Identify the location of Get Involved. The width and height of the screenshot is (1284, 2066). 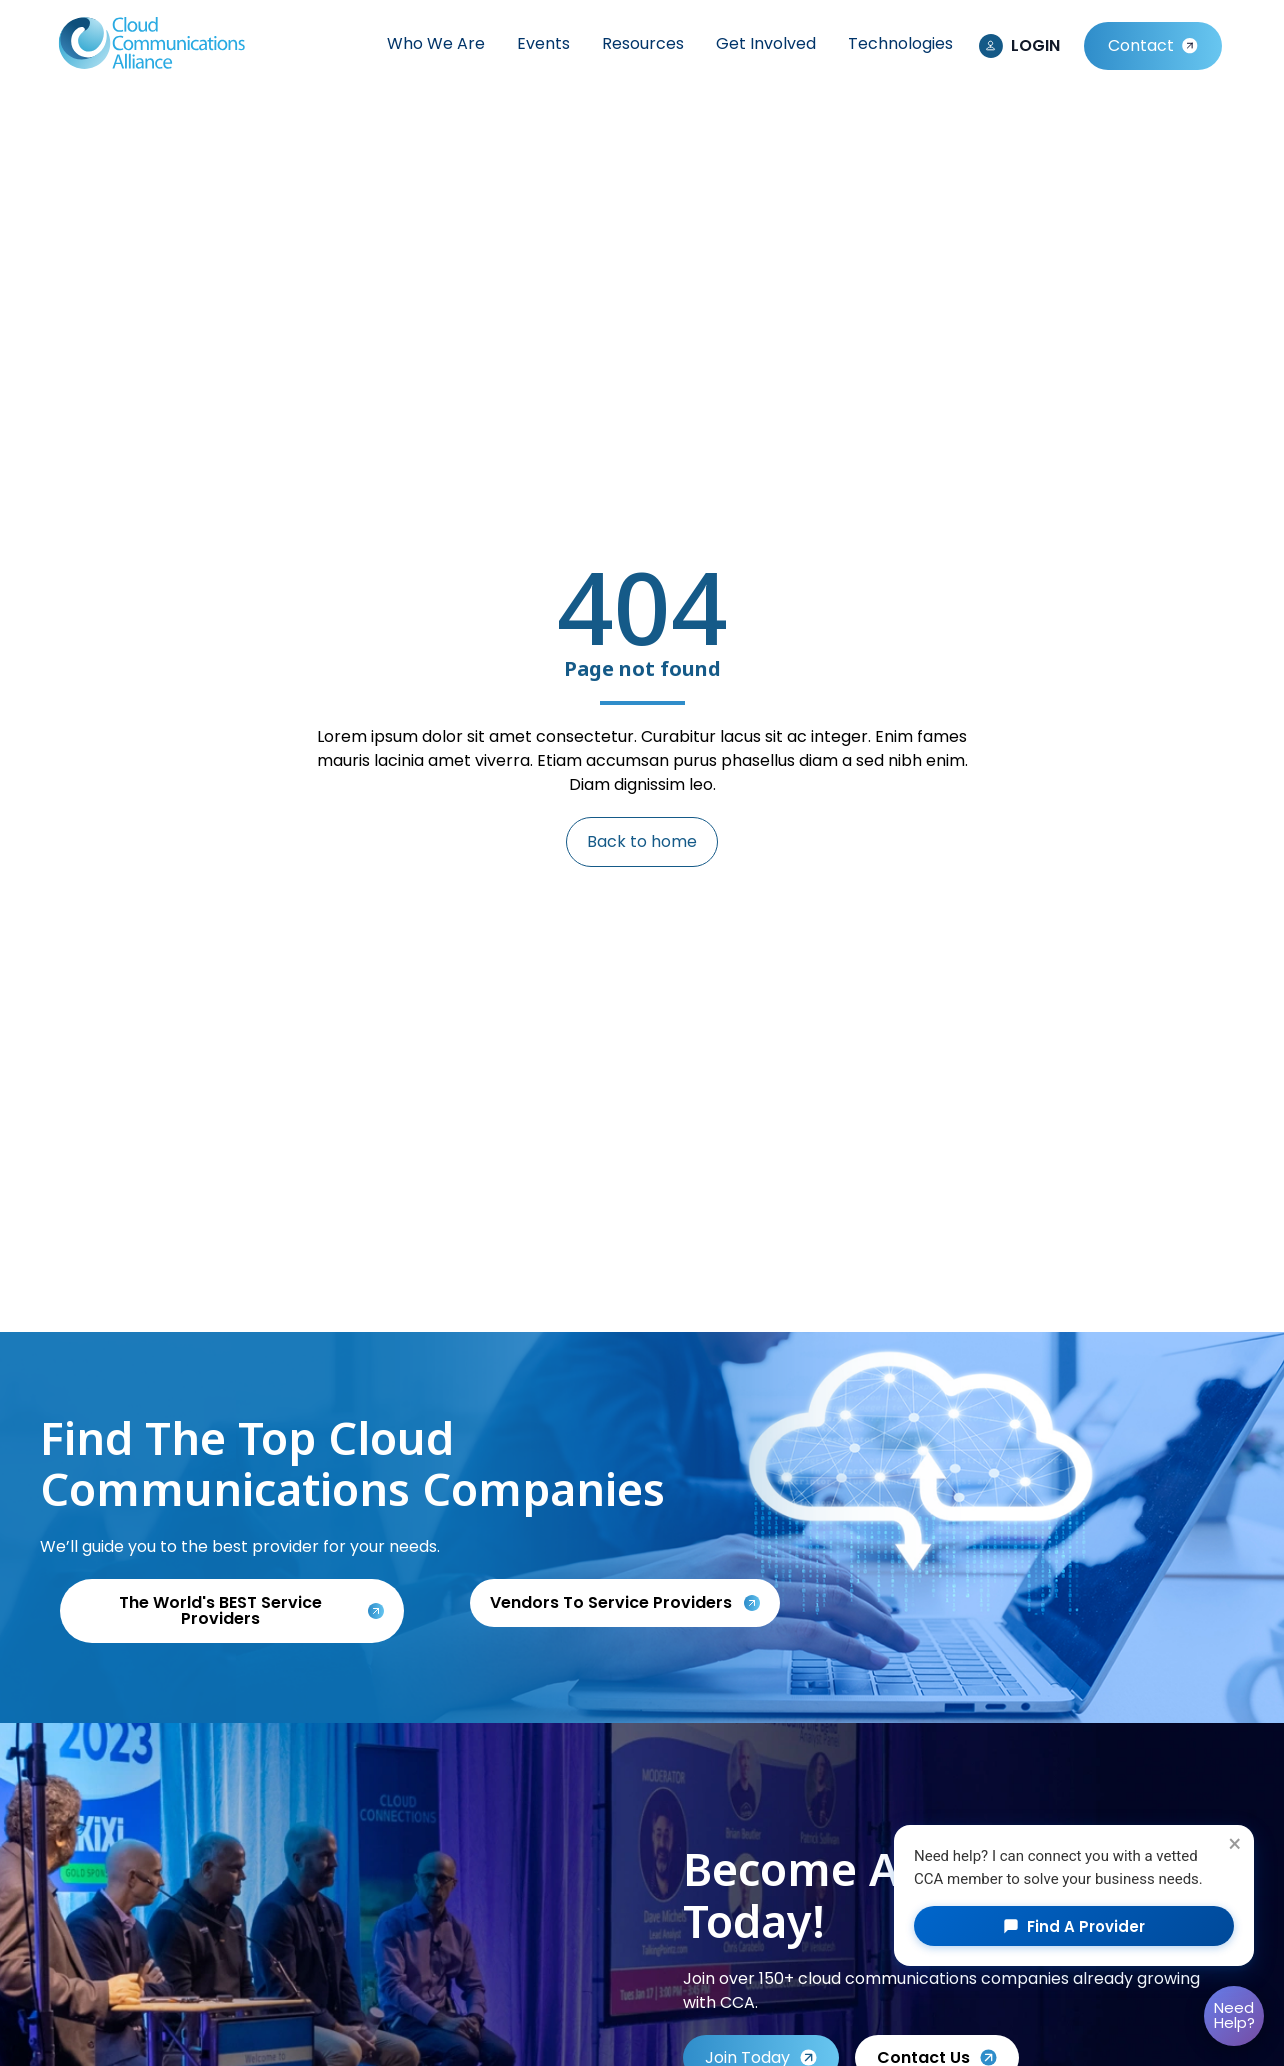
(766, 43).